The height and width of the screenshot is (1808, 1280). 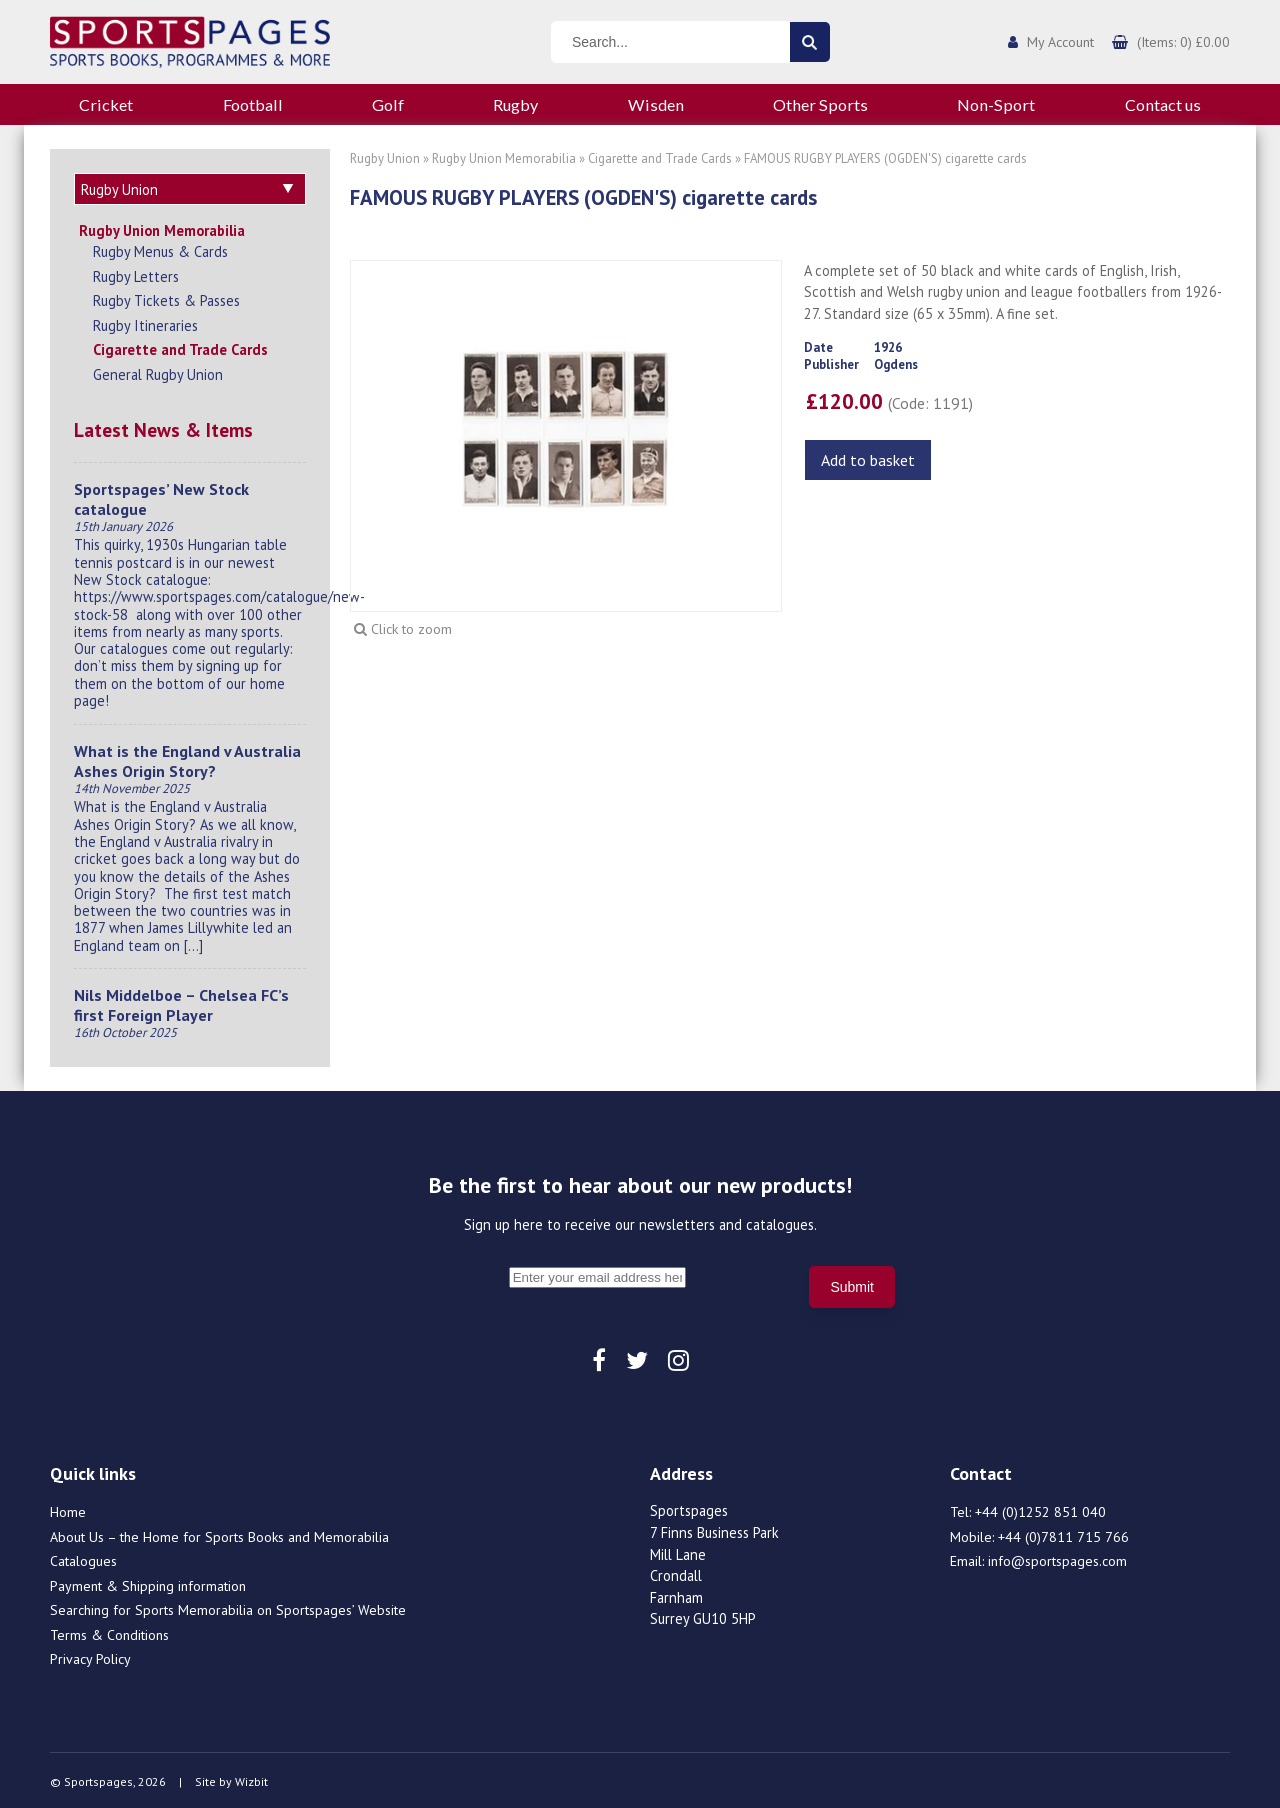 I want to click on Cricket, so click(x=106, y=104).